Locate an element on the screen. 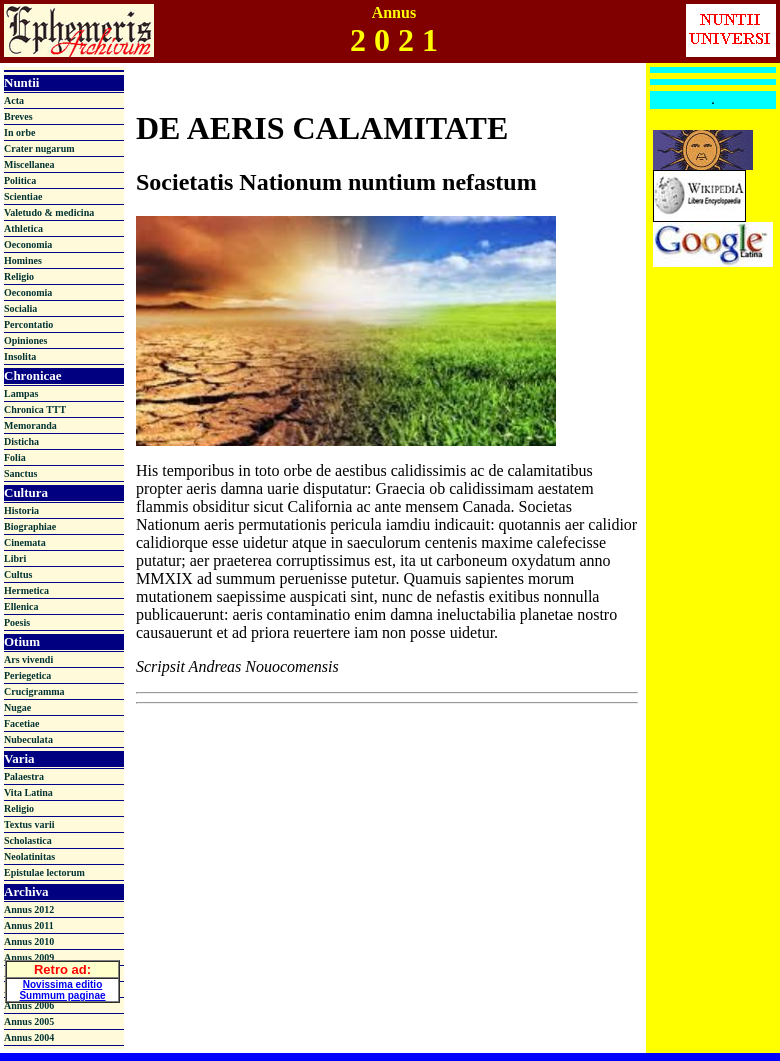 Image resolution: width=780 pixels, height=1061 pixels. Politica is located at coordinates (20, 180).